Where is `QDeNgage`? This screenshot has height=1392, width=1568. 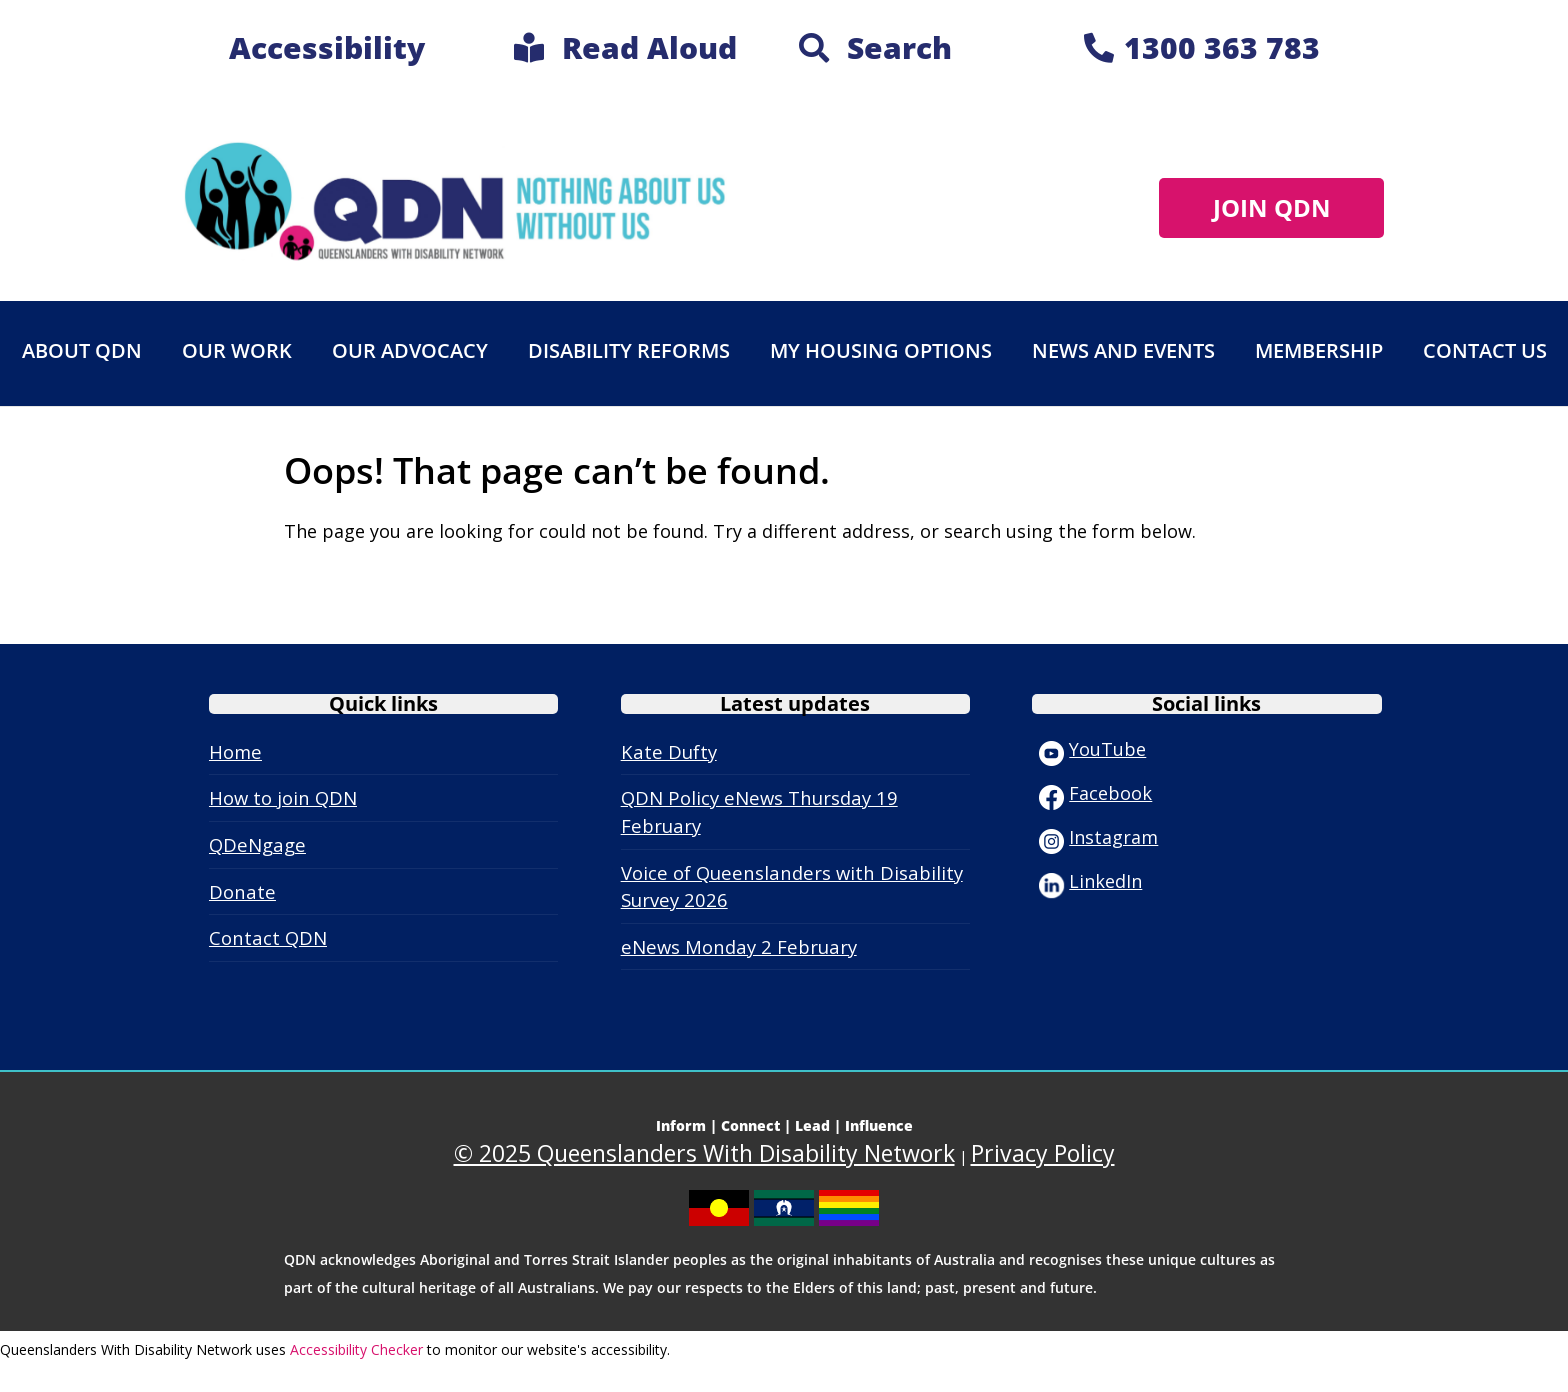 QDeNgage is located at coordinates (257, 844).